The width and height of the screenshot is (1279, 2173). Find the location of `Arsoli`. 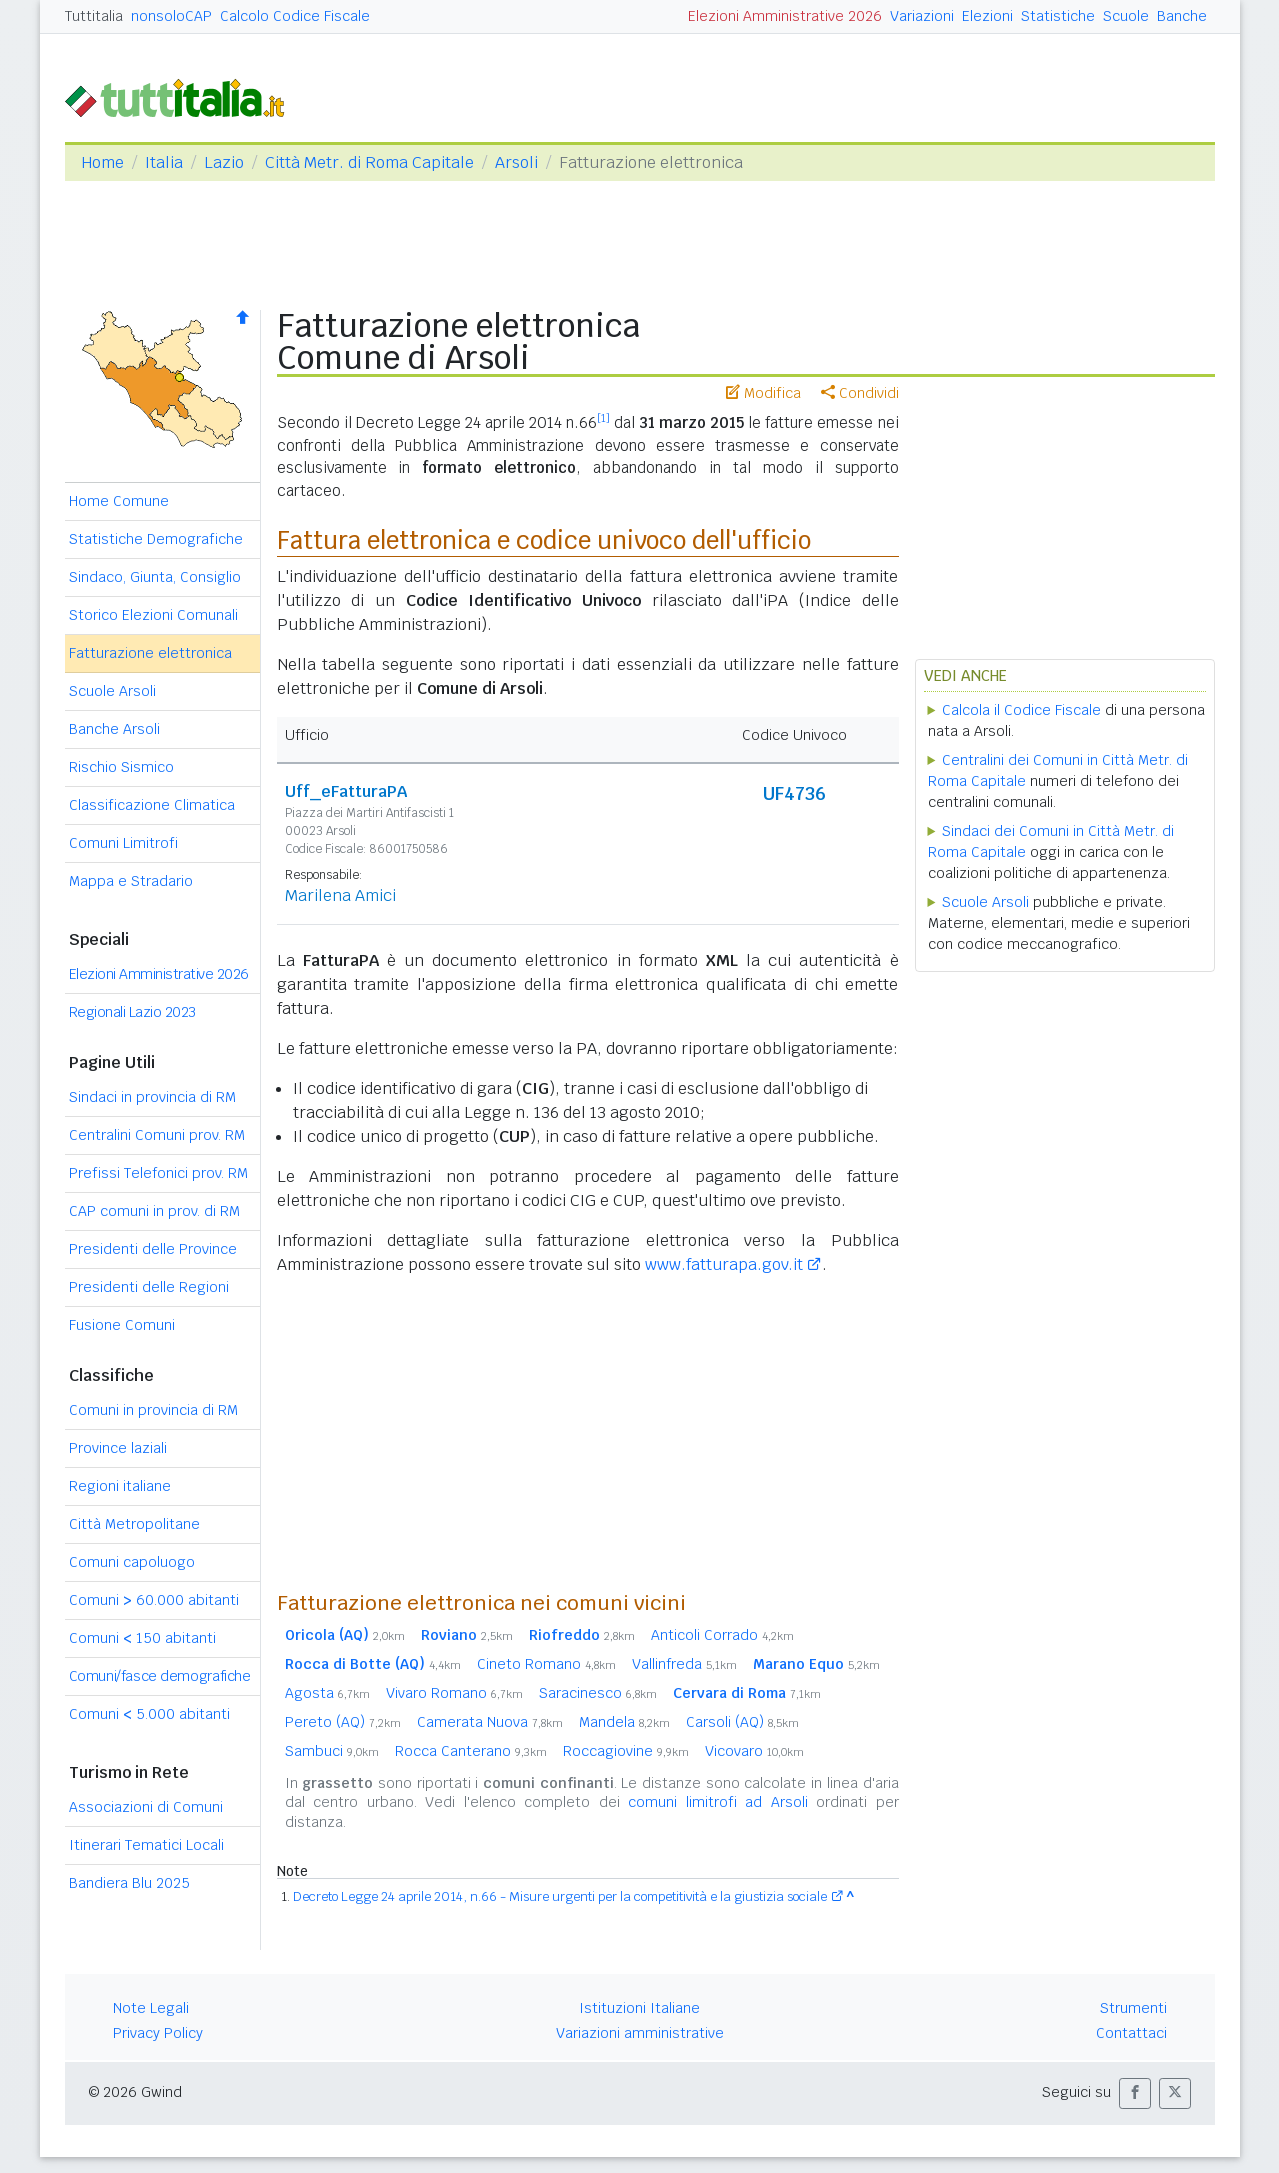

Arsoli is located at coordinates (516, 162).